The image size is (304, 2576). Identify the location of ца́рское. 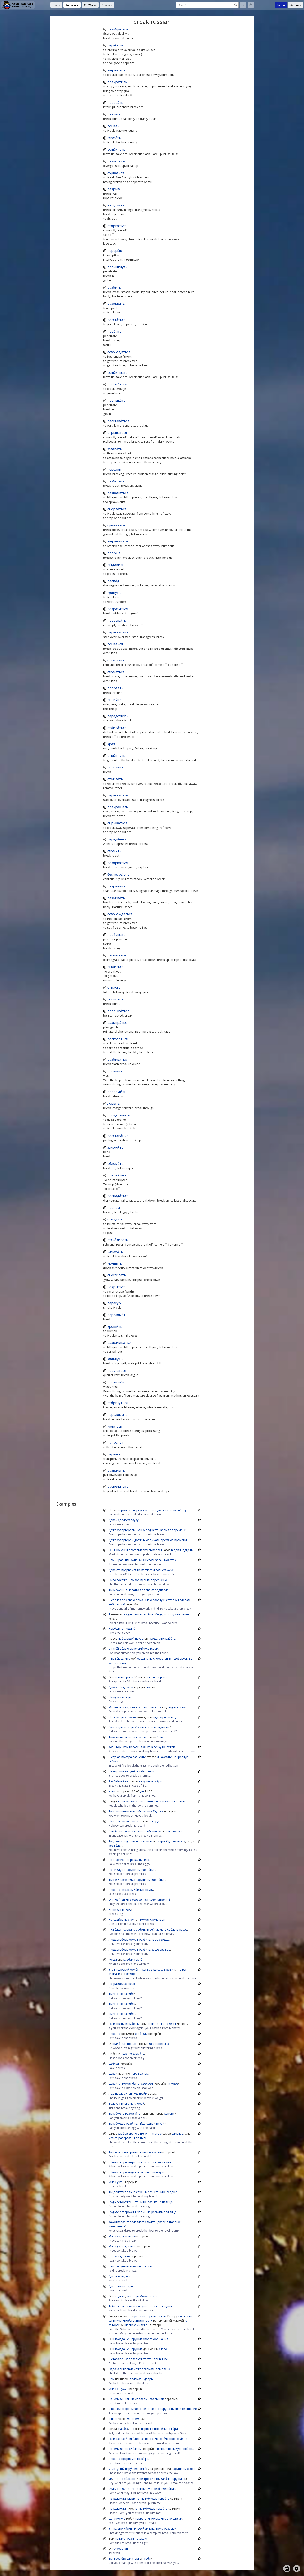
(175, 2222).